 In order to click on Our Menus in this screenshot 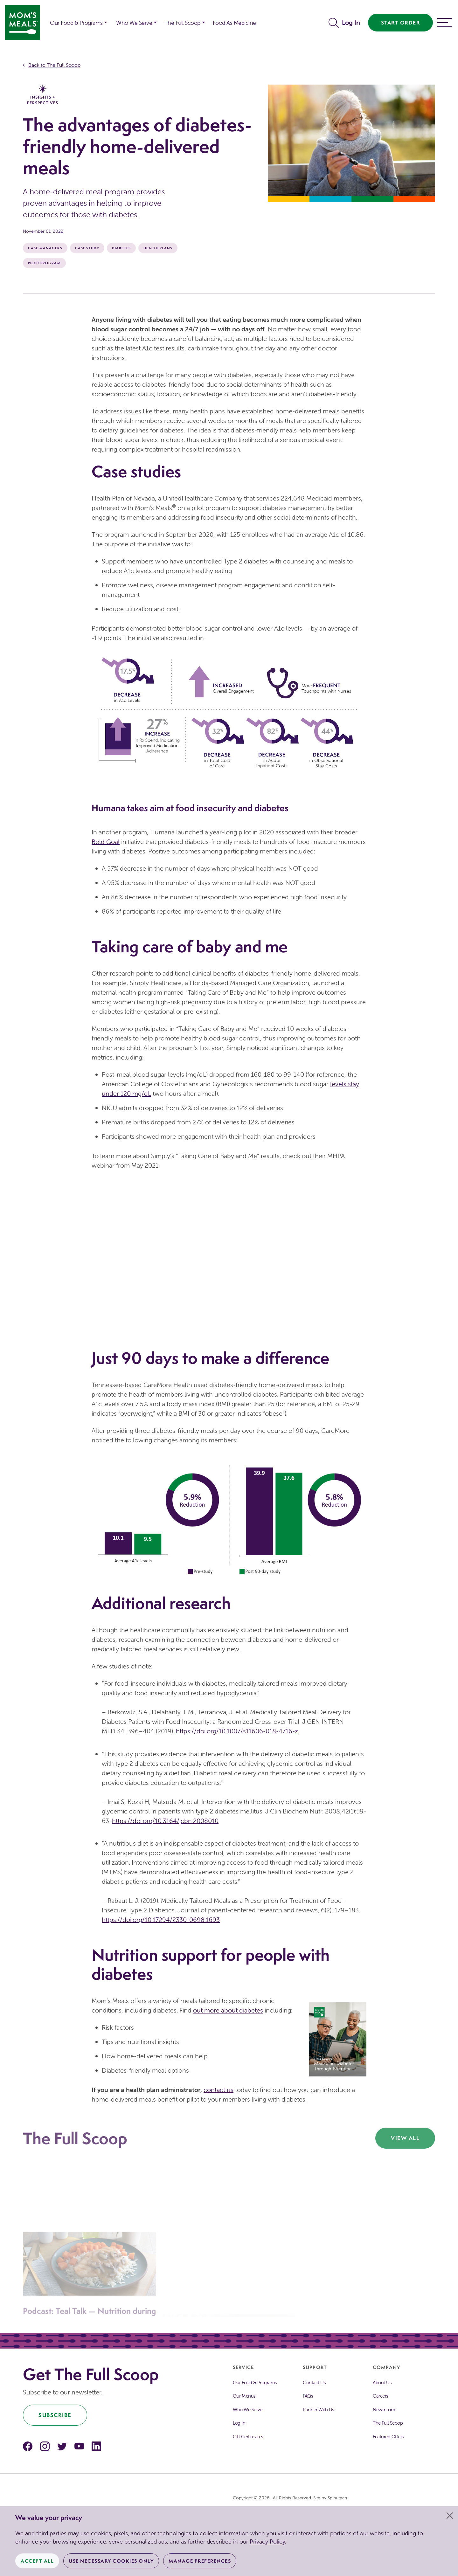, I will do `click(244, 2396)`.